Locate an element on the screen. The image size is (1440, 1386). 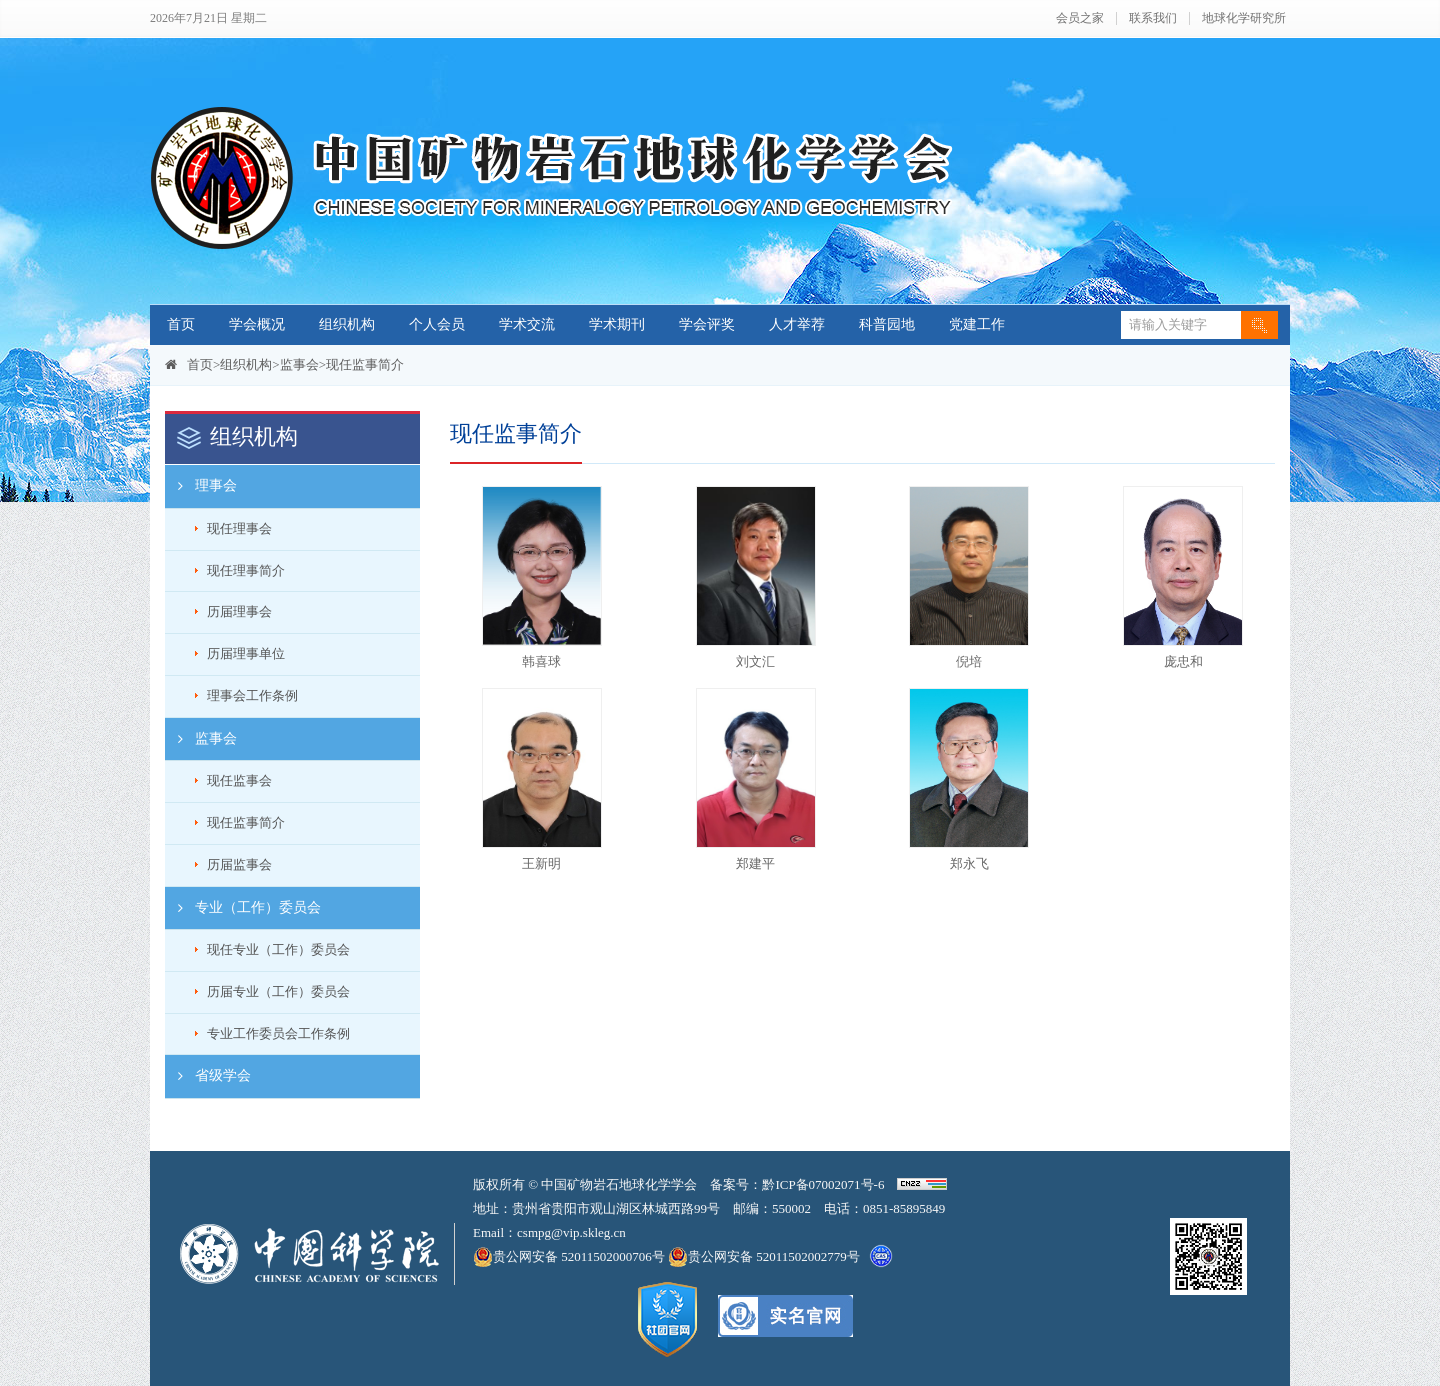
历届专业（工作）委员会 is located at coordinates (278, 991).